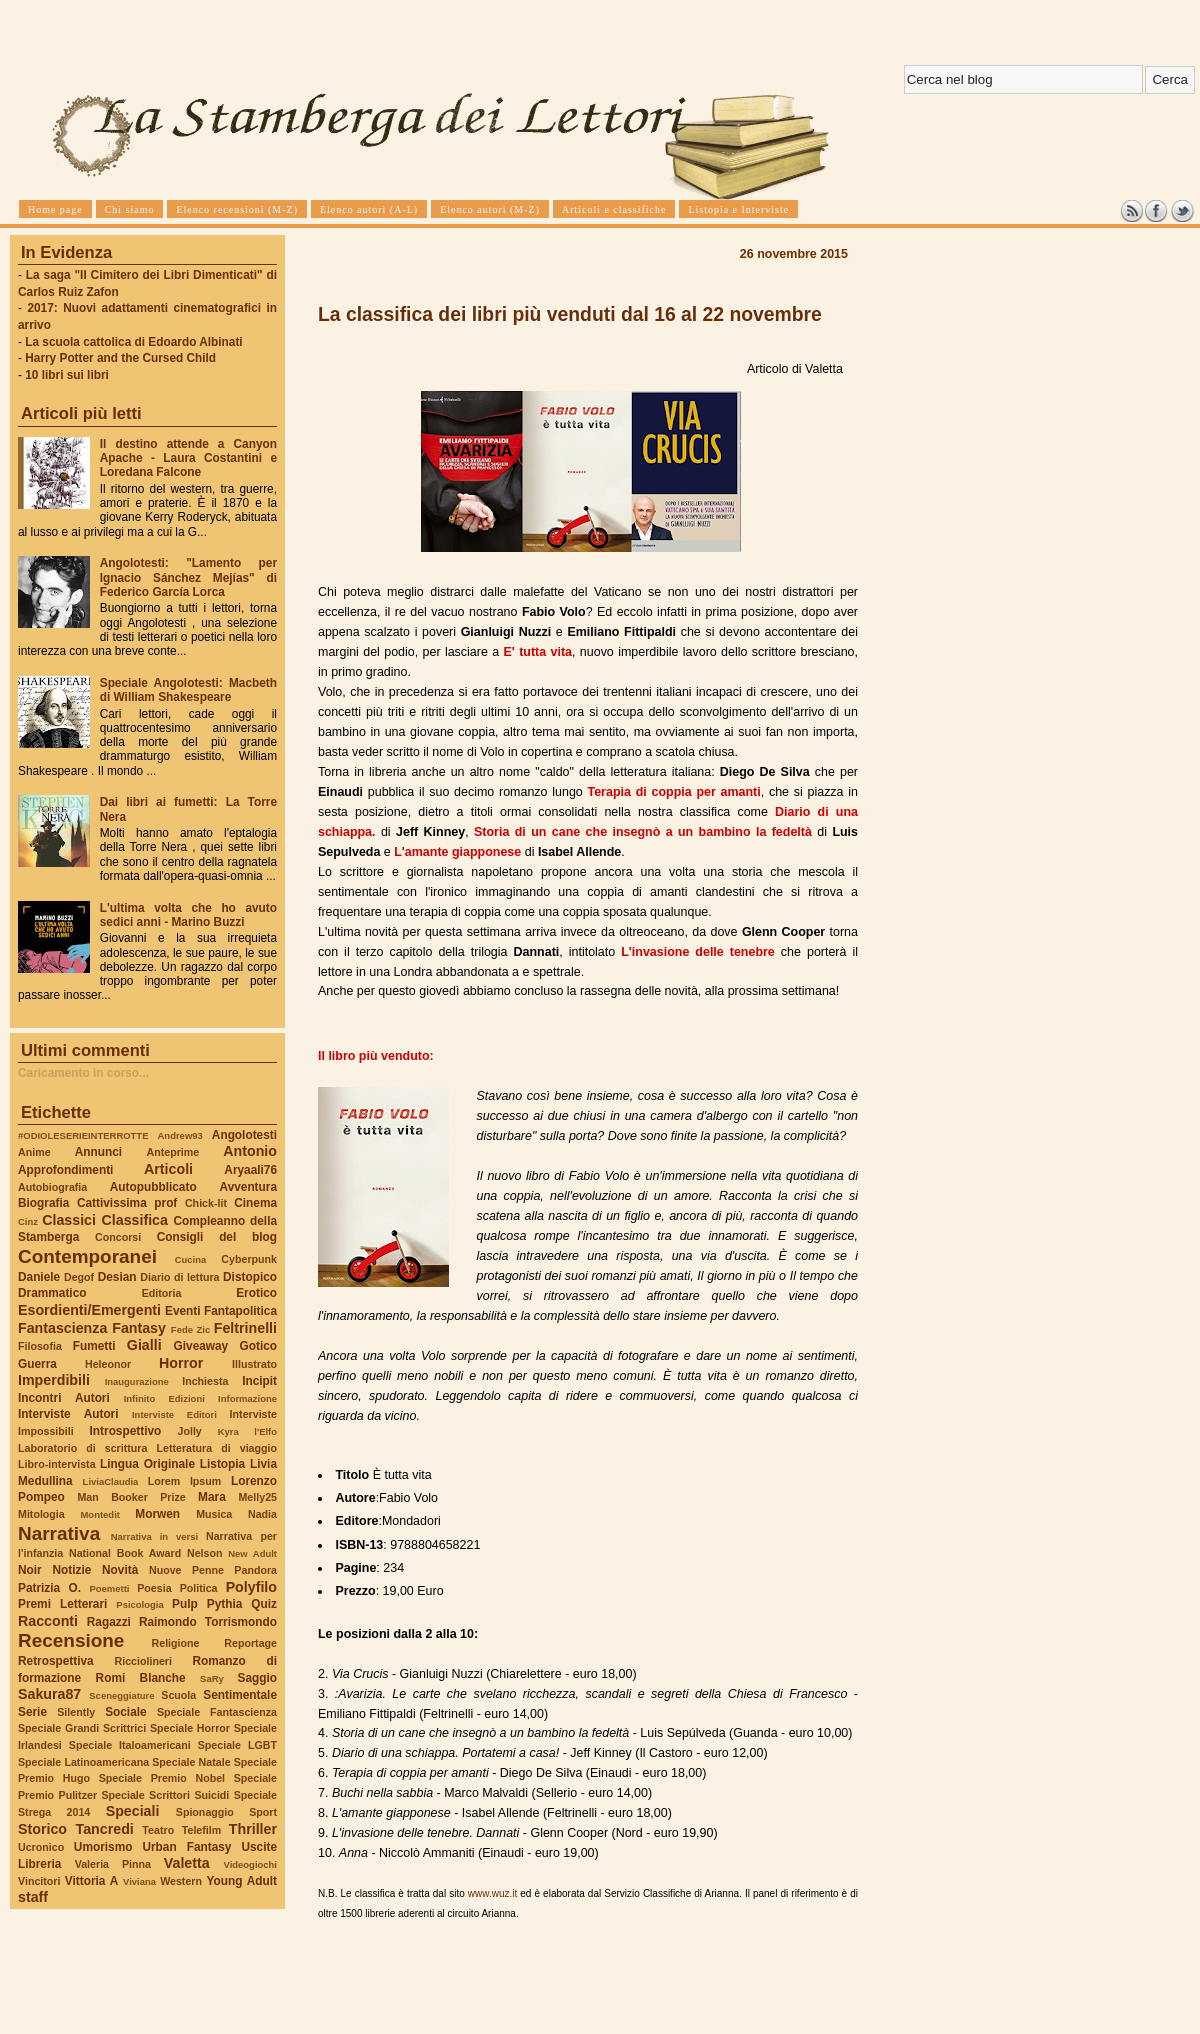 The height and width of the screenshot is (2034, 1200). What do you see at coordinates (188, 577) in the screenshot?
I see `Angolotesti: "Lamento per Ignacio Sánchez Mejías" di Federico García Lorca` at bounding box center [188, 577].